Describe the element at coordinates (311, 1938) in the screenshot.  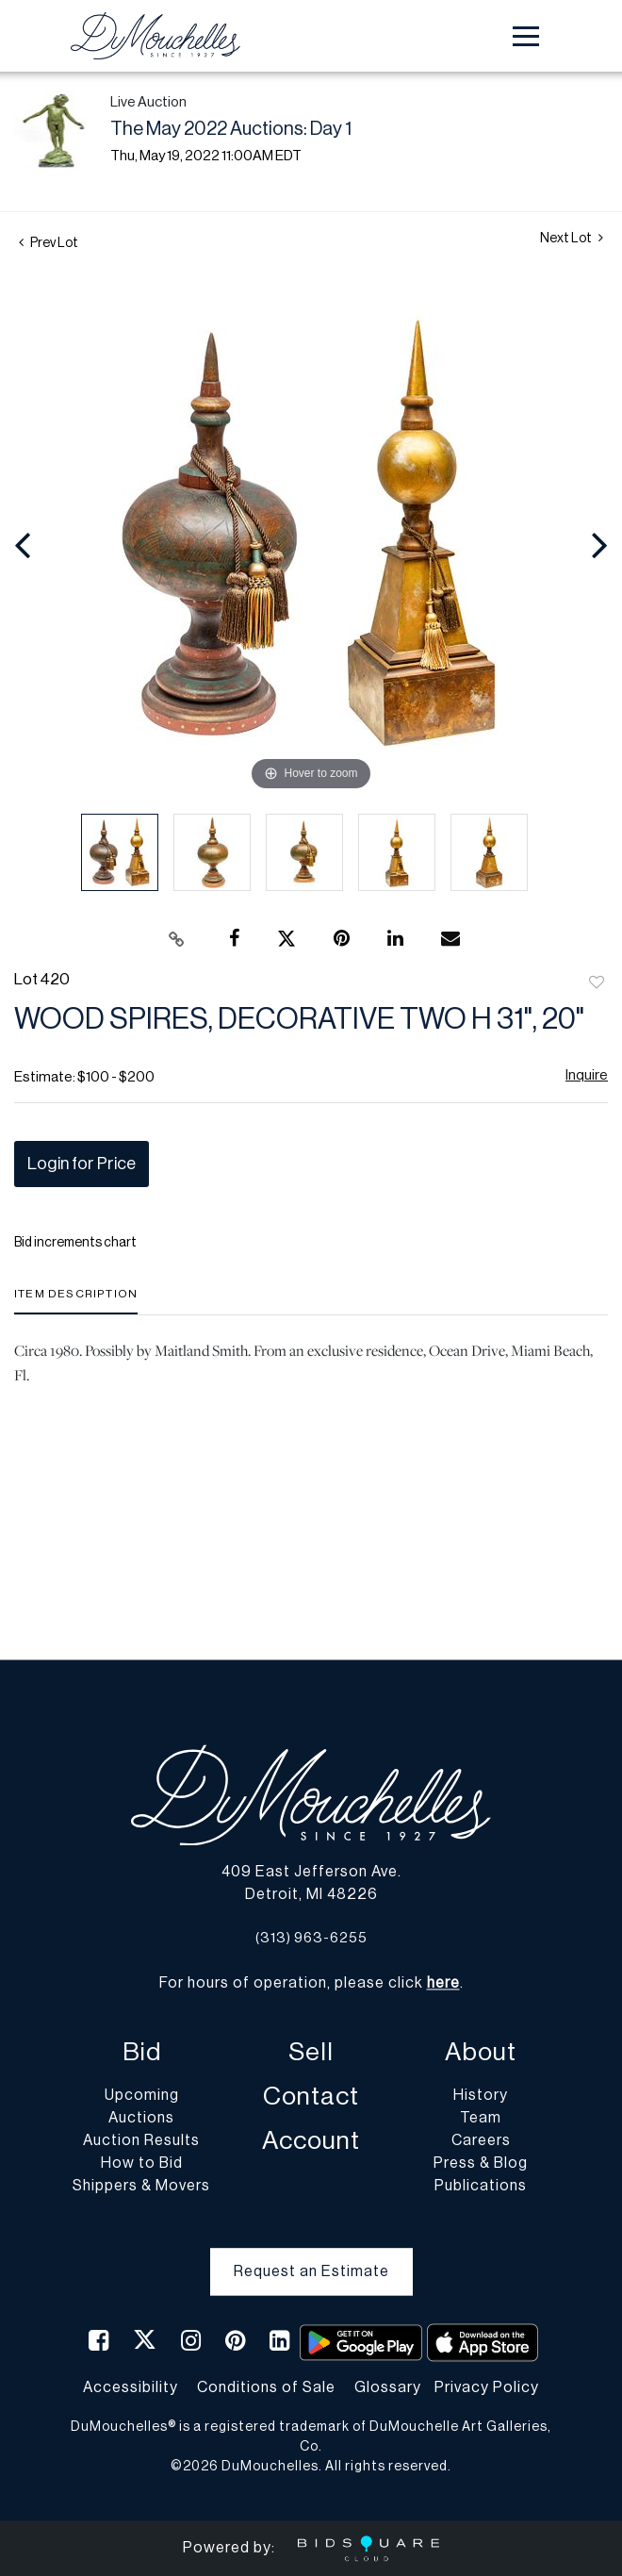
I see `(313) 963-6255` at that location.